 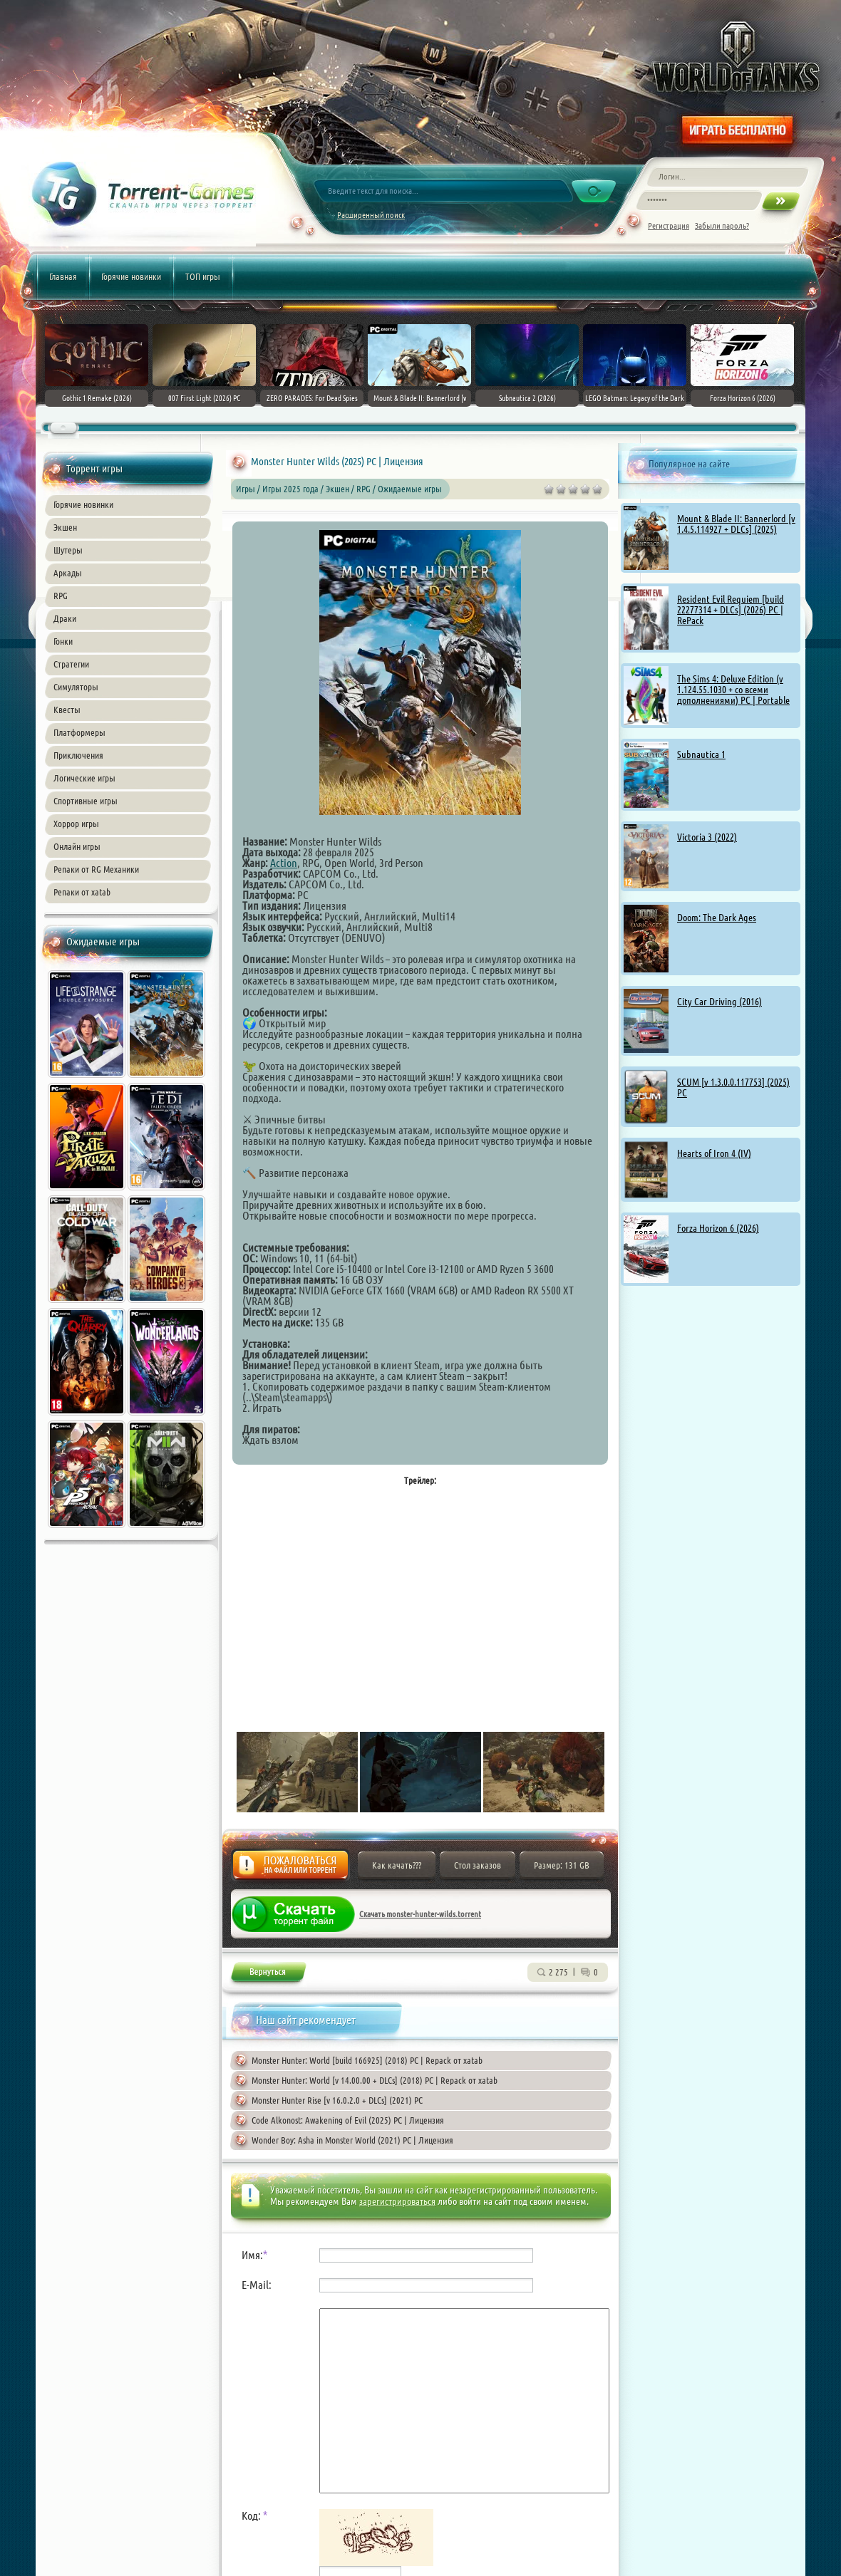 I want to click on RPG, so click(x=60, y=596).